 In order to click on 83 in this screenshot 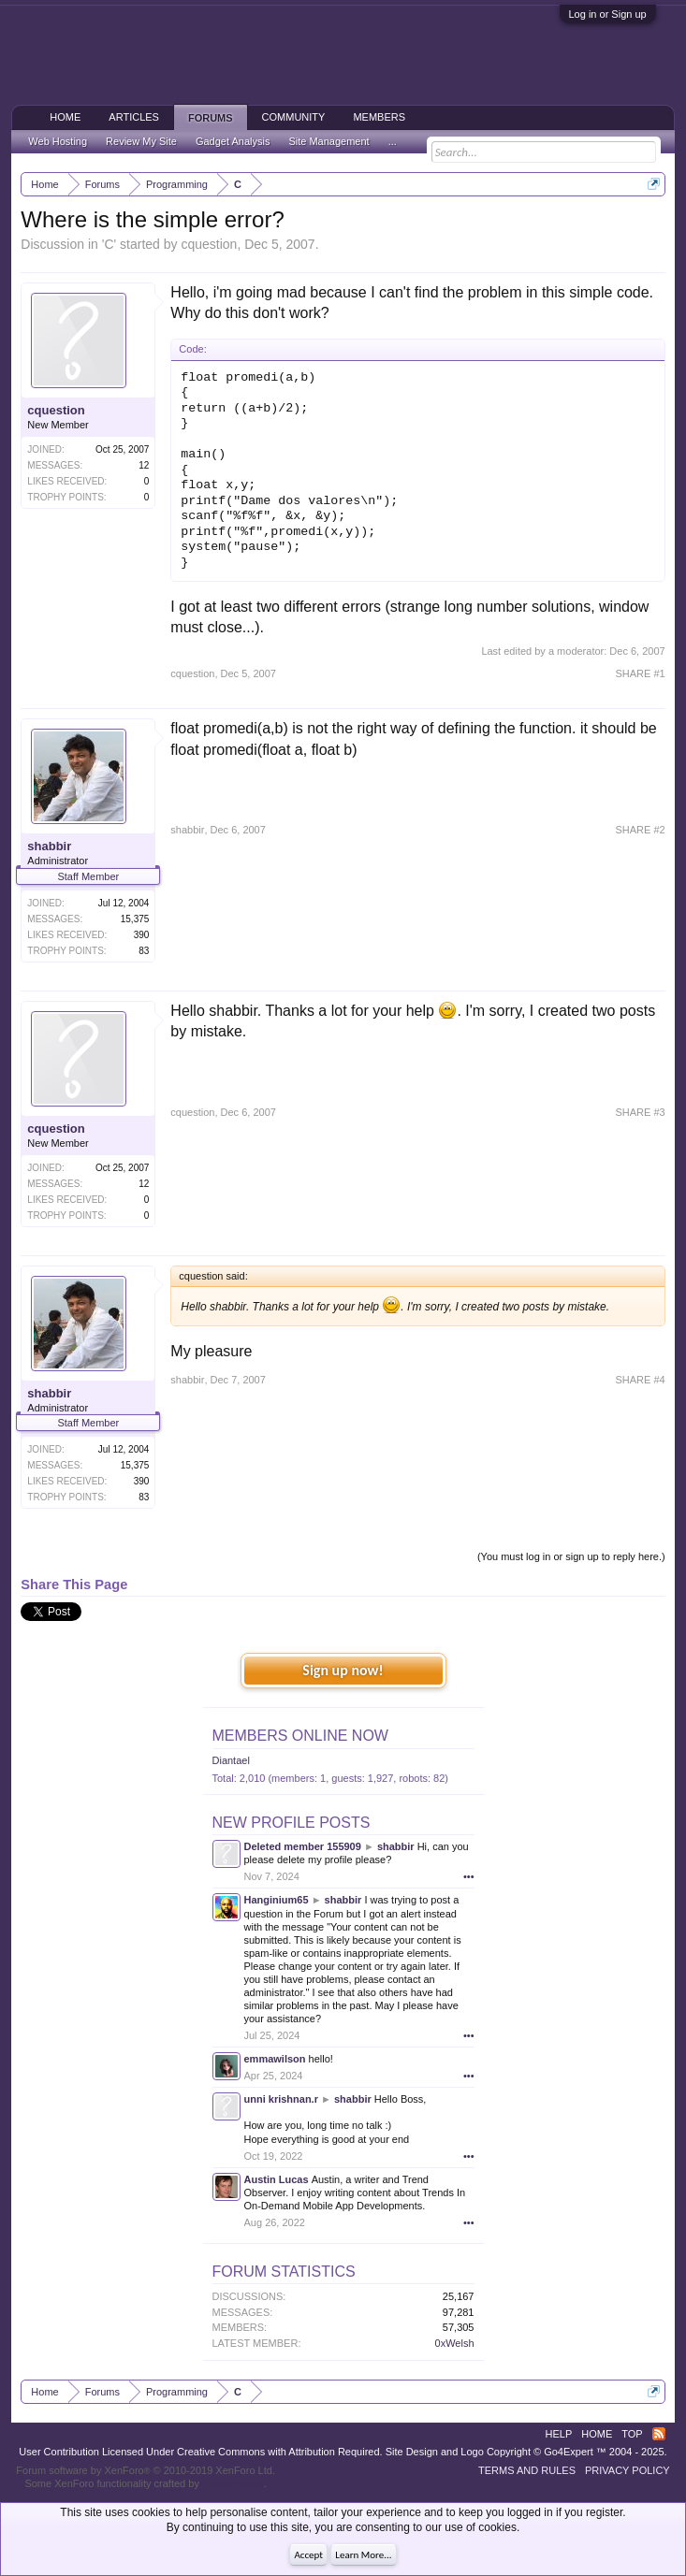, I will do `click(144, 951)`.